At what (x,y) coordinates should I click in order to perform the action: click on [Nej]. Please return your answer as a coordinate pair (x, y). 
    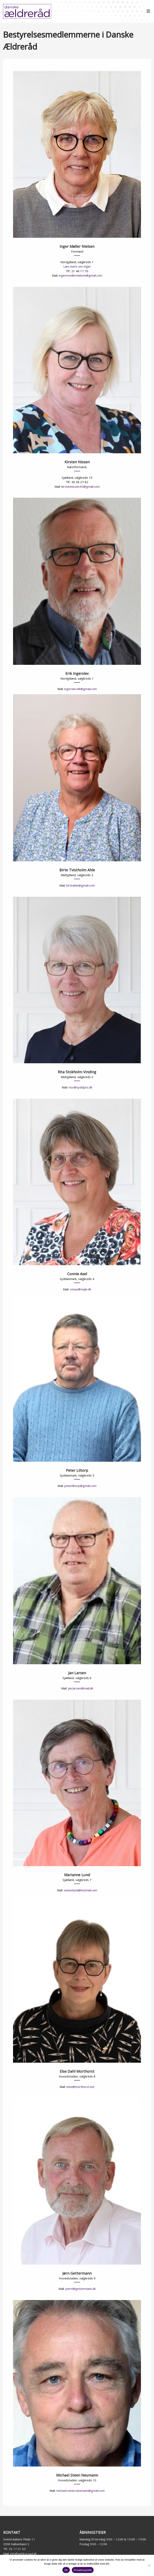
    Looking at the image, I should click on (149, 2565).